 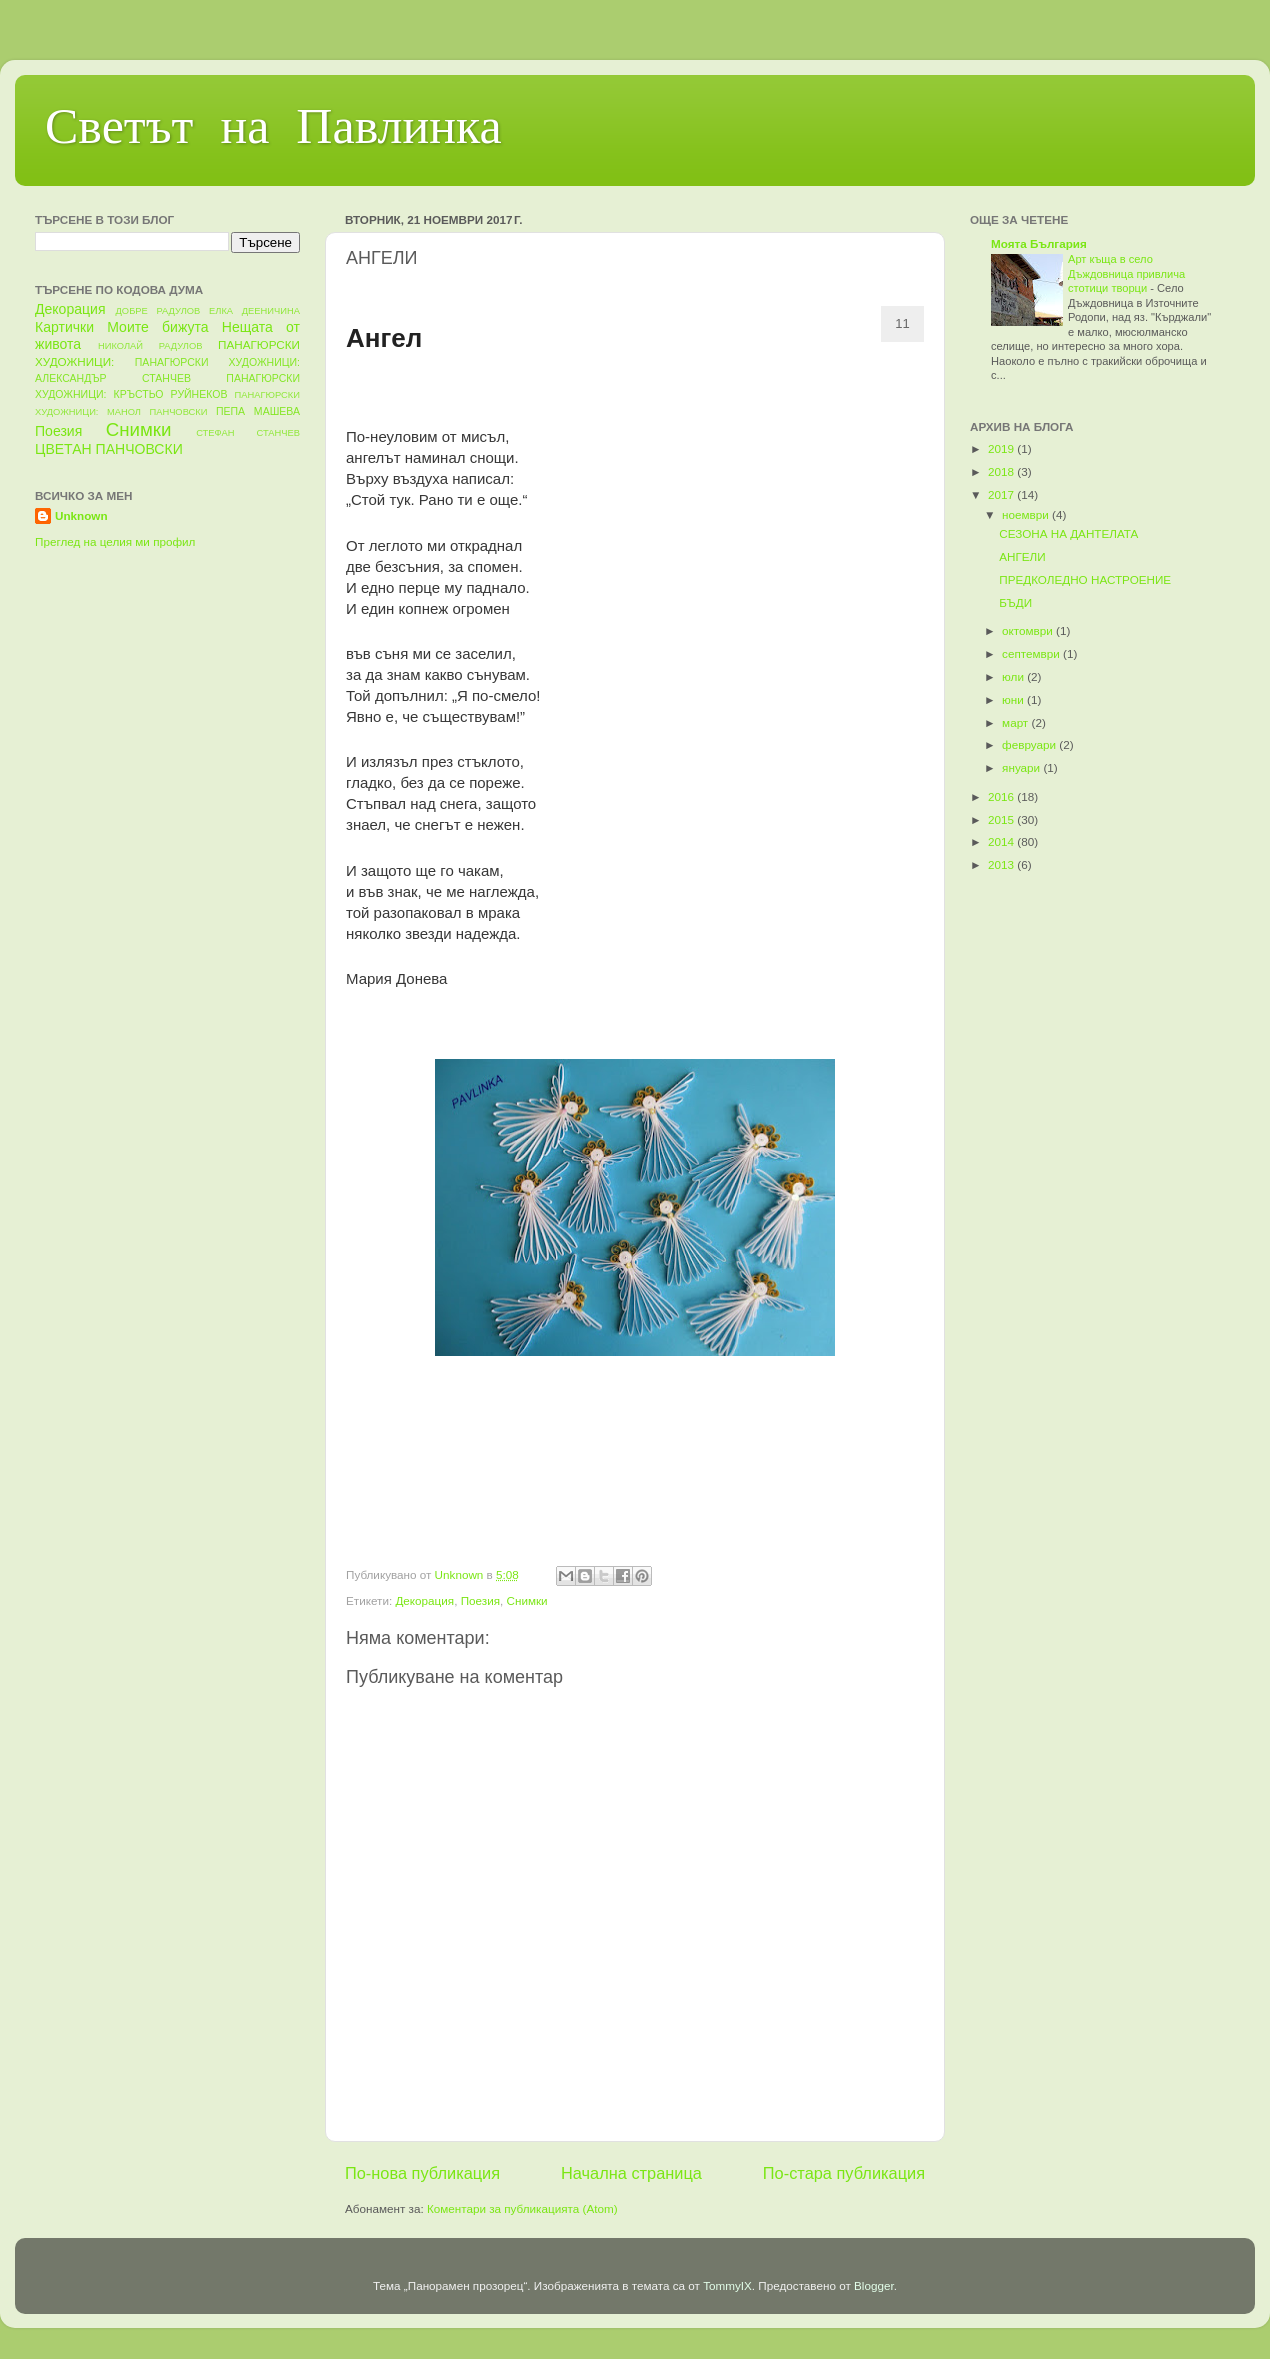 What do you see at coordinates (424, 1600) in the screenshot?
I see `Декорация` at bounding box center [424, 1600].